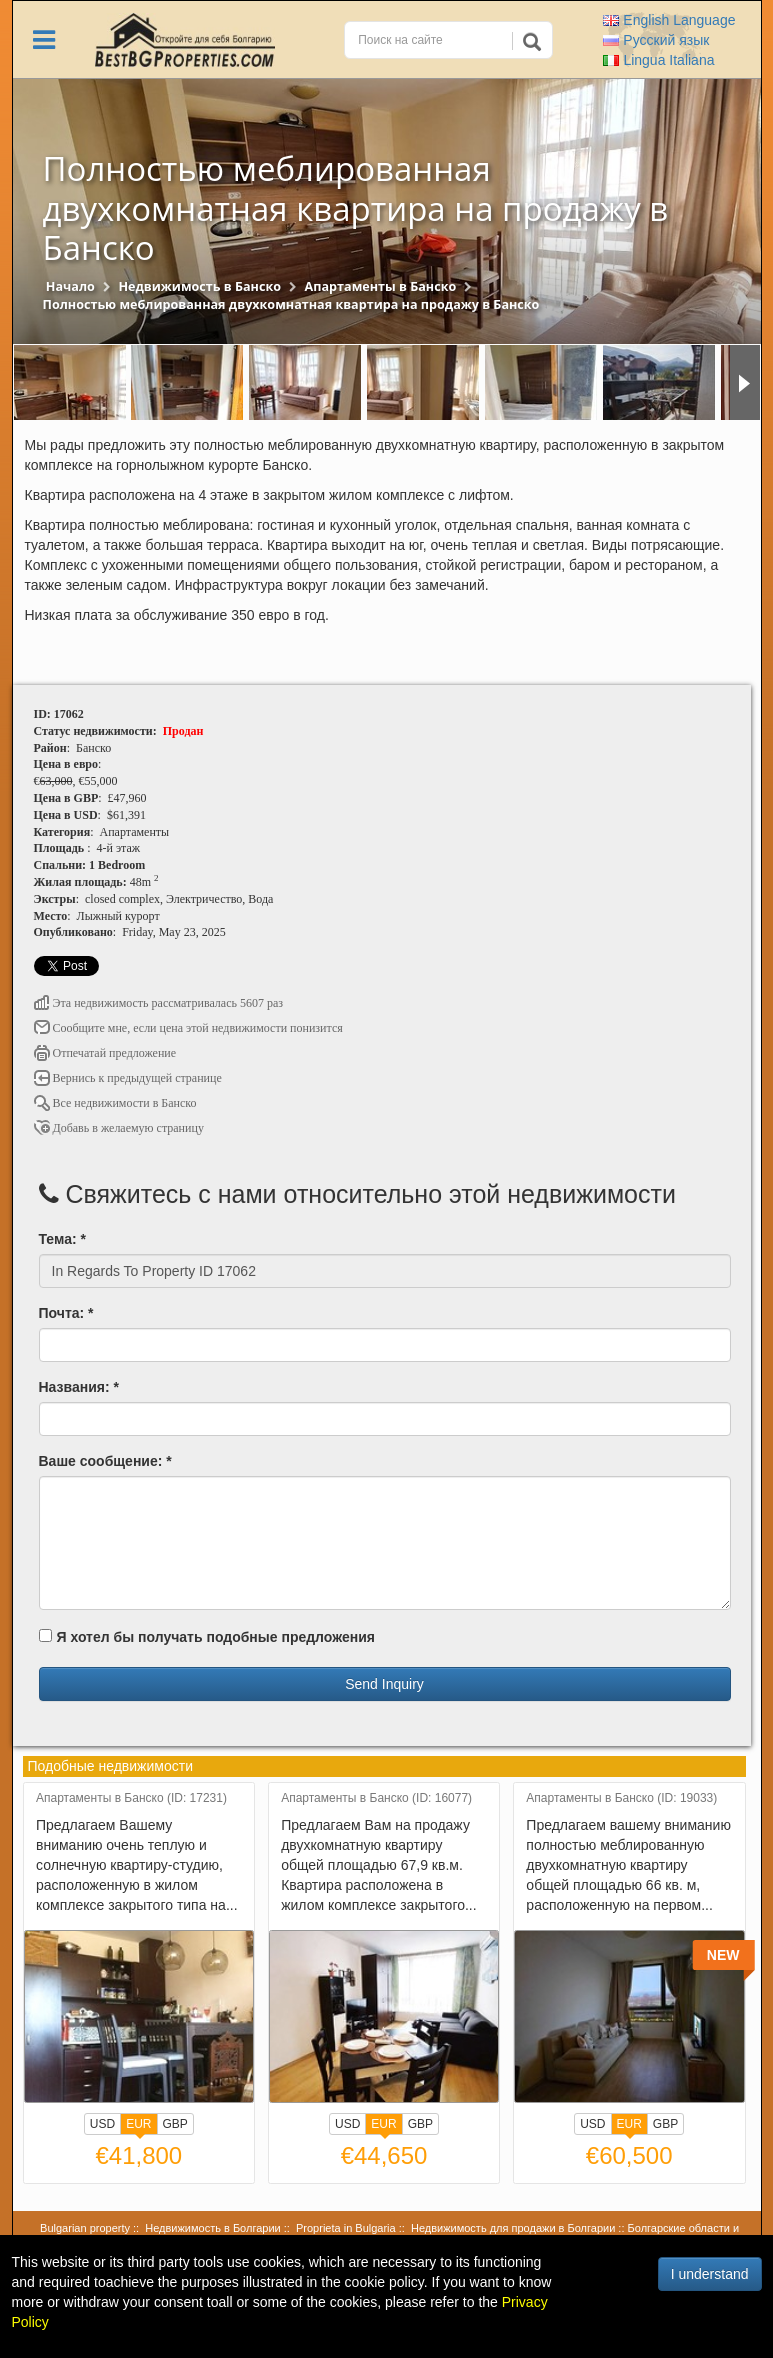 The image size is (773, 2358). Describe the element at coordinates (102, 2124) in the screenshot. I see `USD` at that location.